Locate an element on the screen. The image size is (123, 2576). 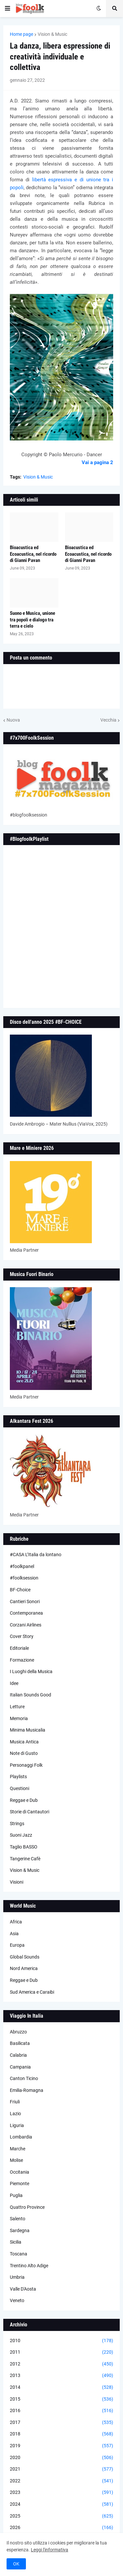
Bioacustica ed Ecoacustica, nel ricordo di Gianni Pavan is located at coordinates (33, 554).